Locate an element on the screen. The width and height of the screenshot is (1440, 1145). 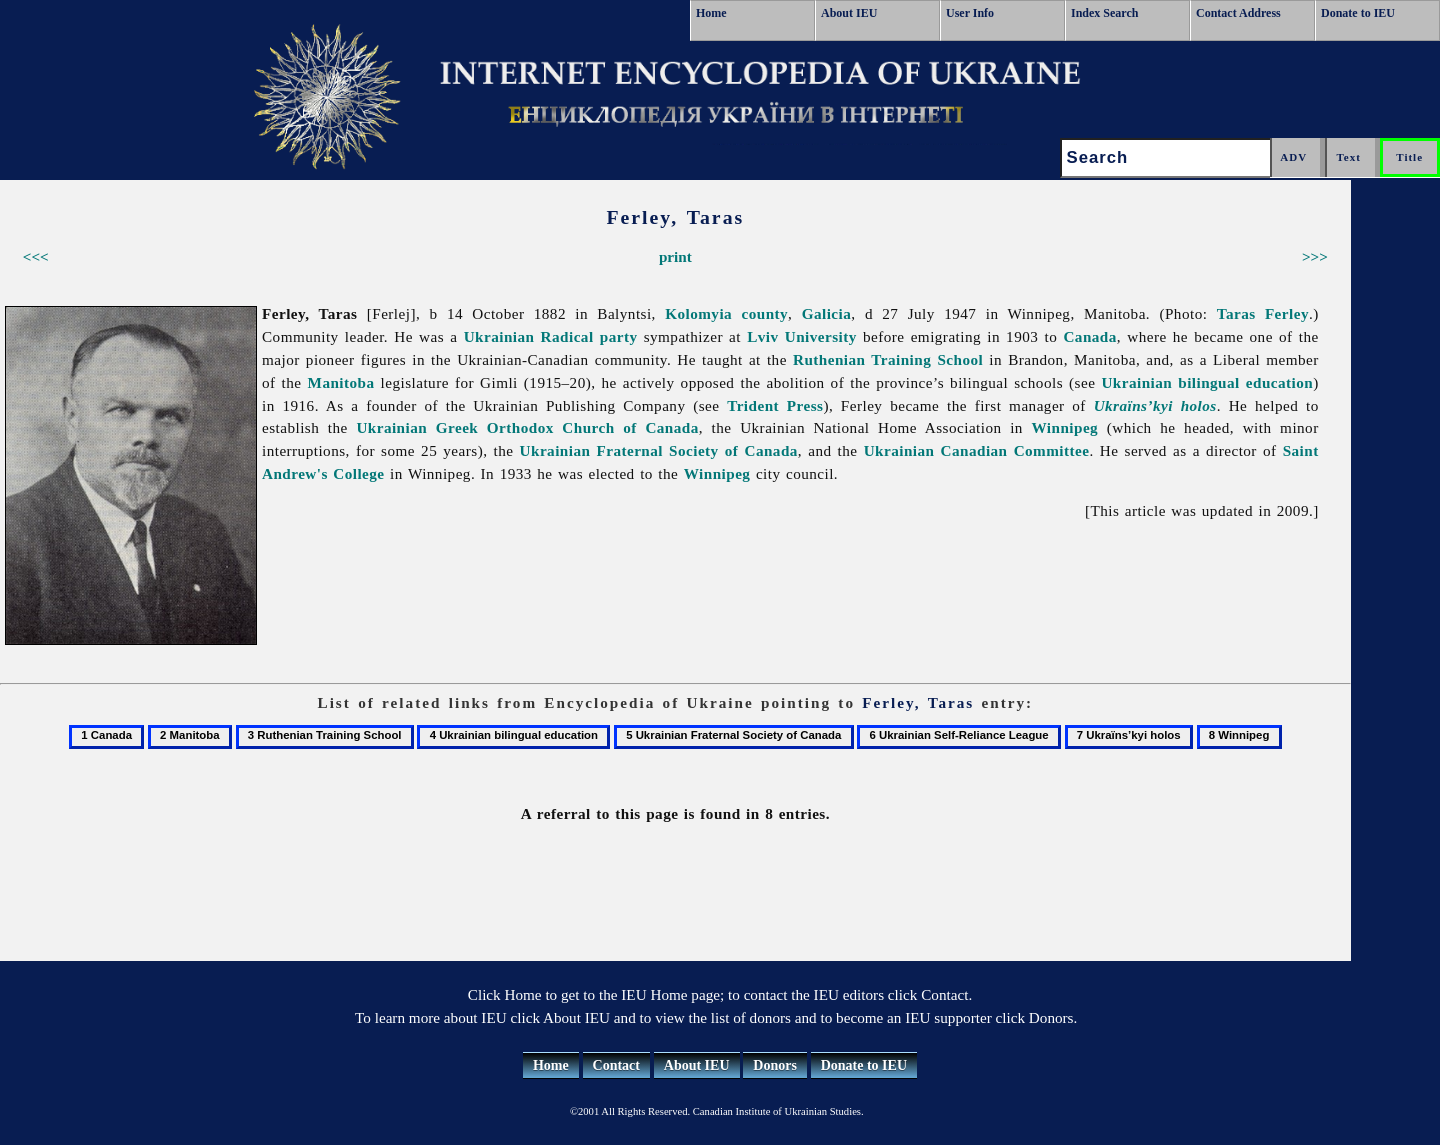
Ukrainian Greek Orthodox Church of Canada is located at coordinates (527, 427).